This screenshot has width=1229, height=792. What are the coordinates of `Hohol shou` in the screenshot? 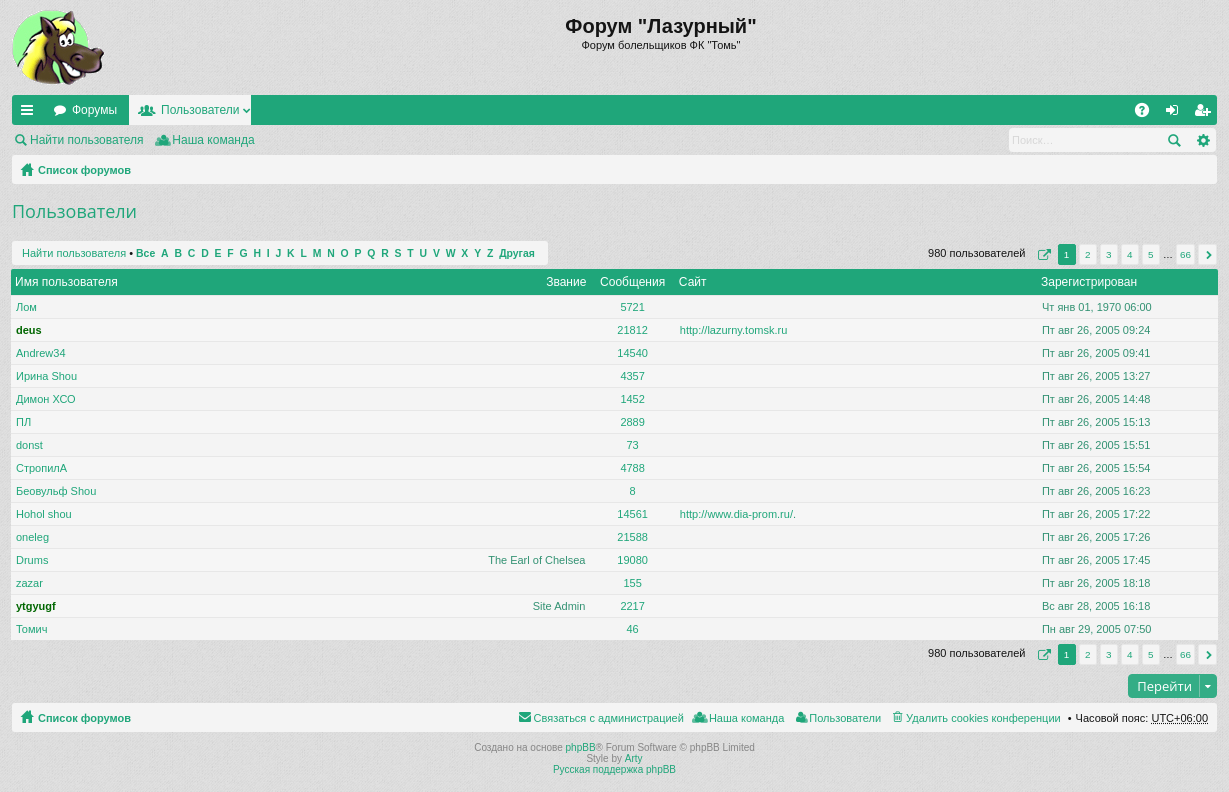 It's located at (44, 514).